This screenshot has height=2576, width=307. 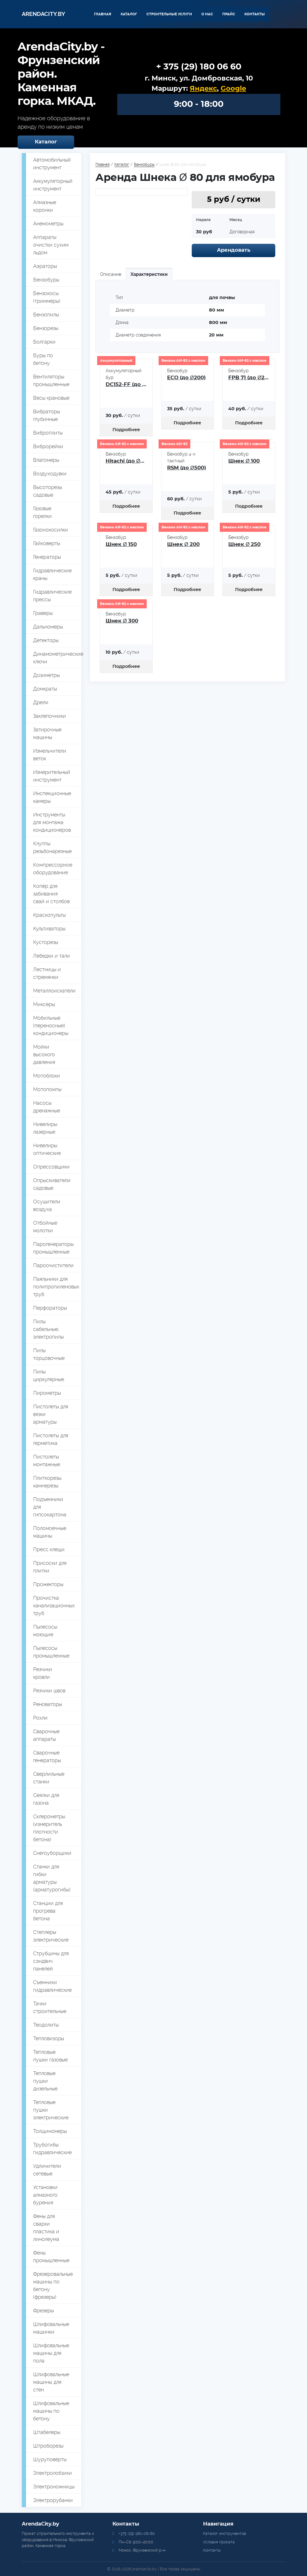 What do you see at coordinates (52, 163) in the screenshot?
I see `Автомобильный инструмент` at bounding box center [52, 163].